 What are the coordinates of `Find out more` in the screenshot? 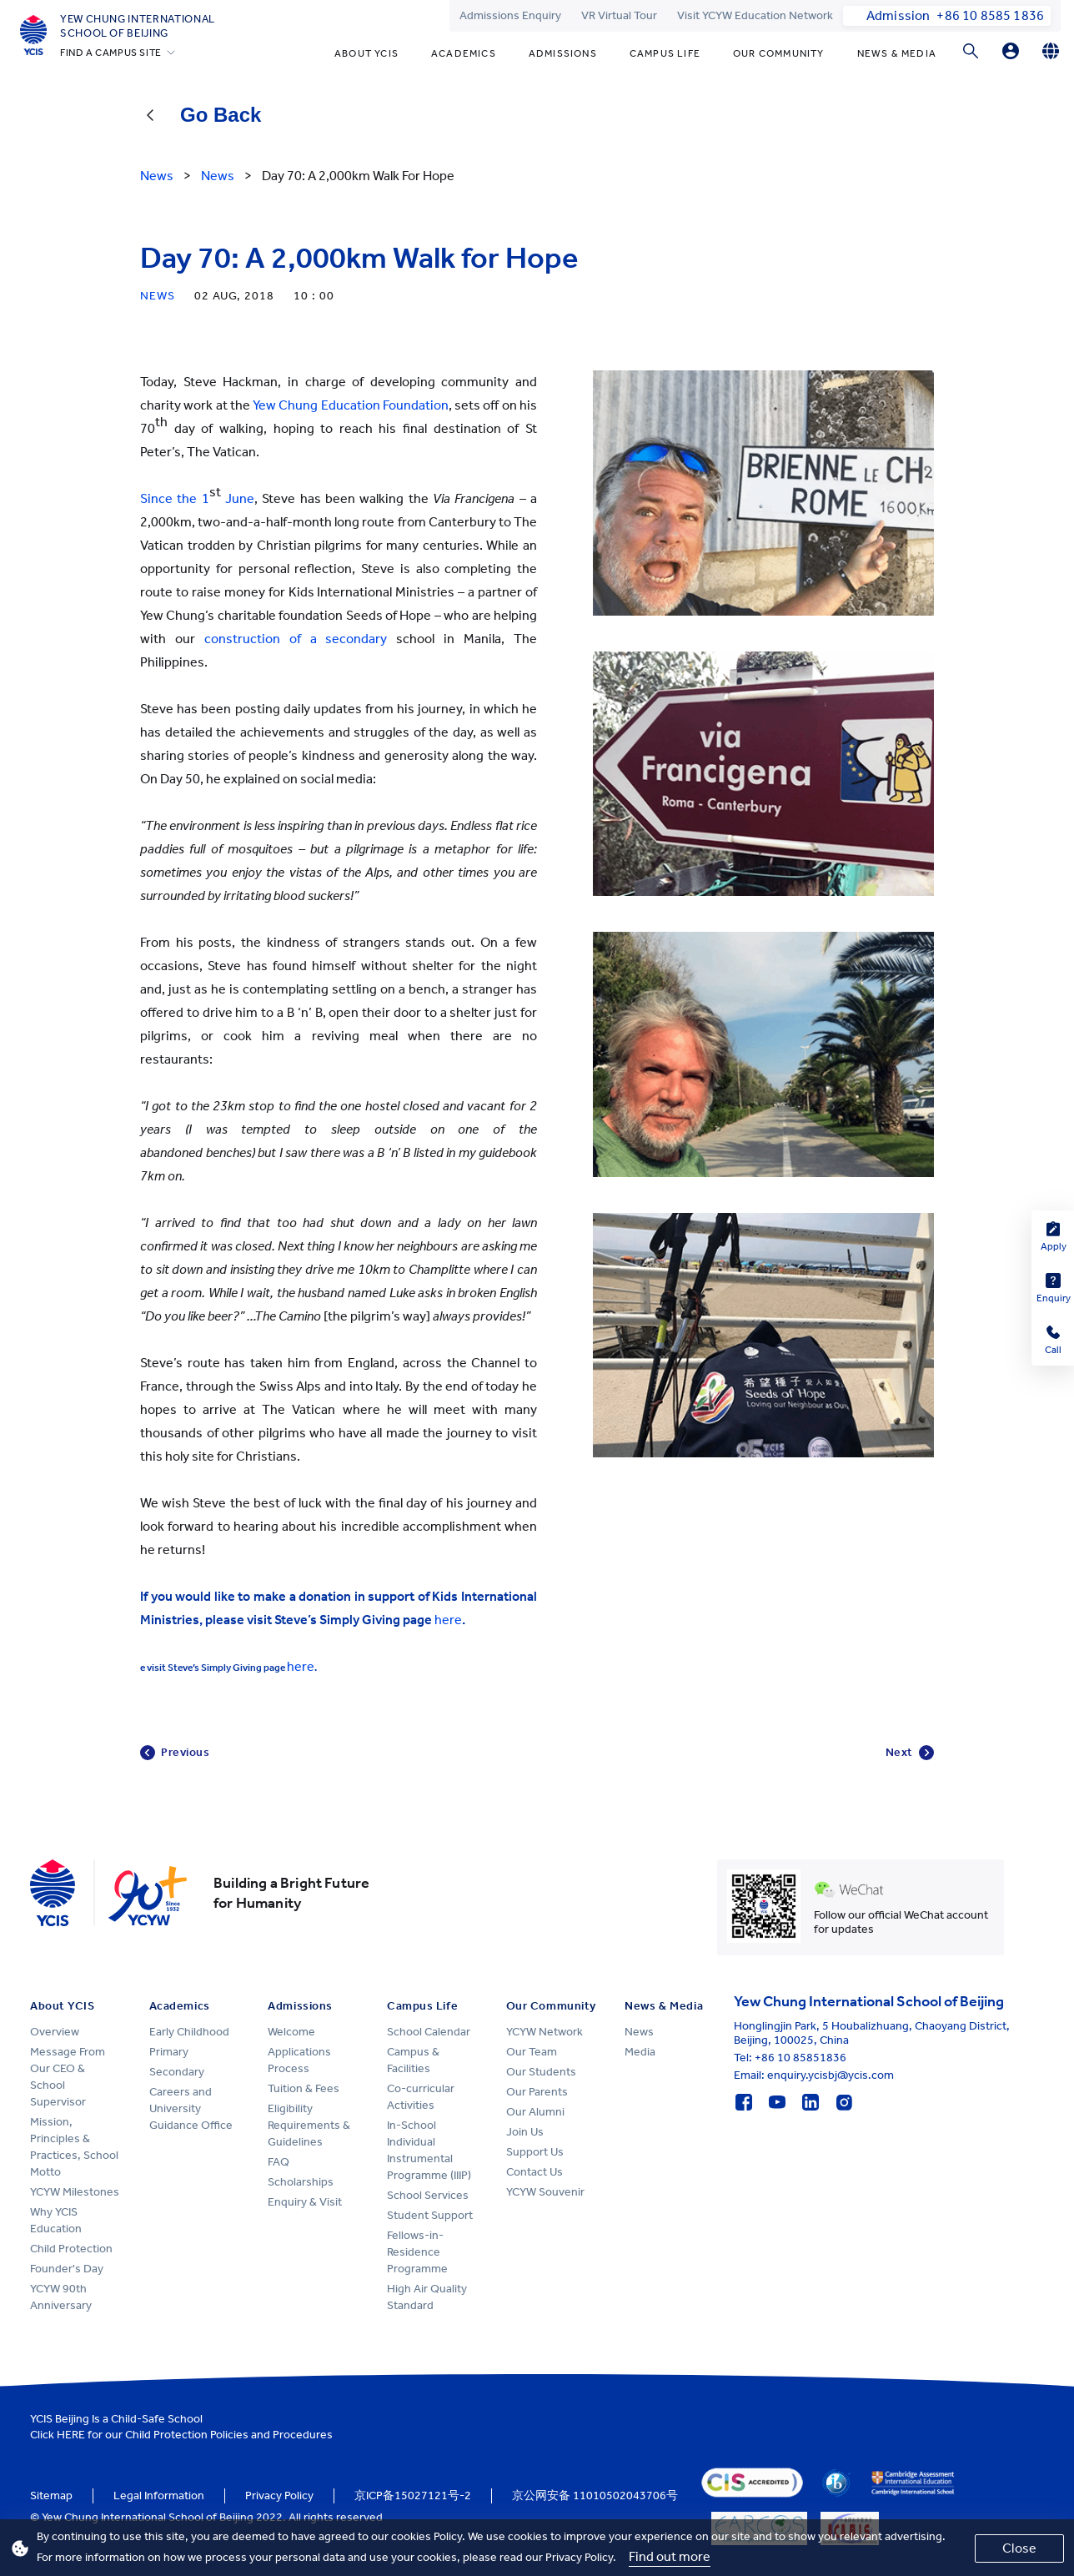 It's located at (669, 2556).